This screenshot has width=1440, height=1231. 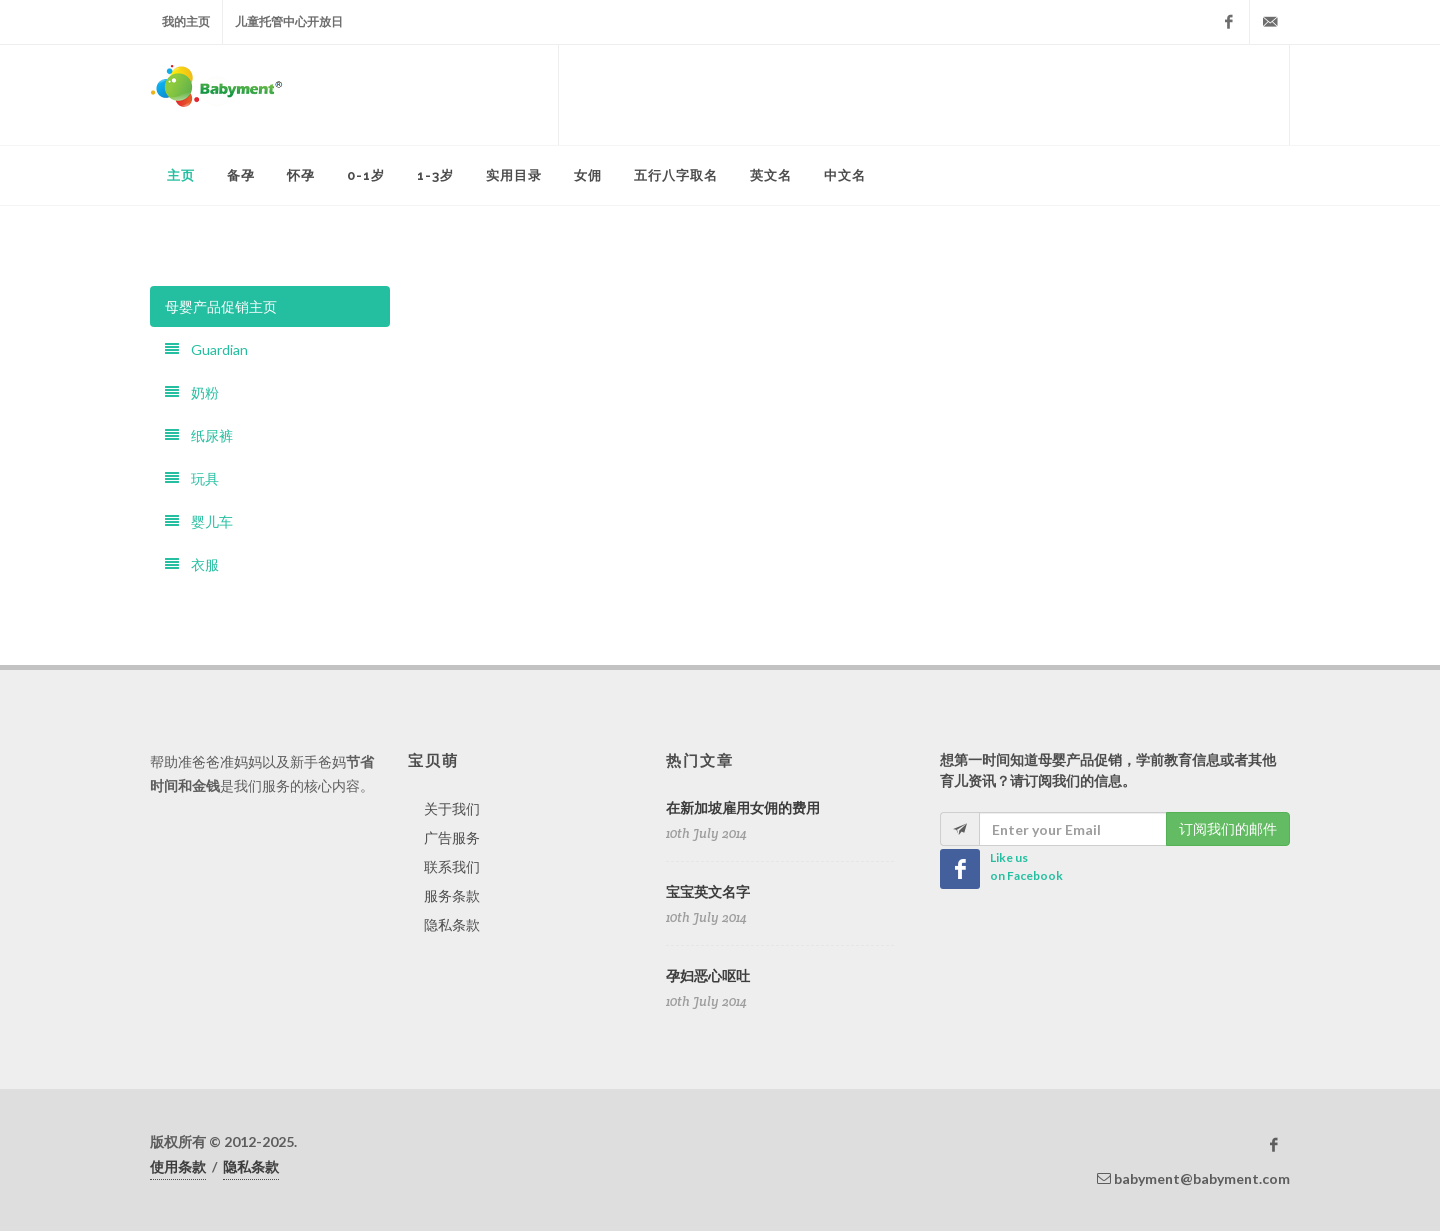 What do you see at coordinates (924, 95) in the screenshot?
I see `[Advertisement]` at bounding box center [924, 95].